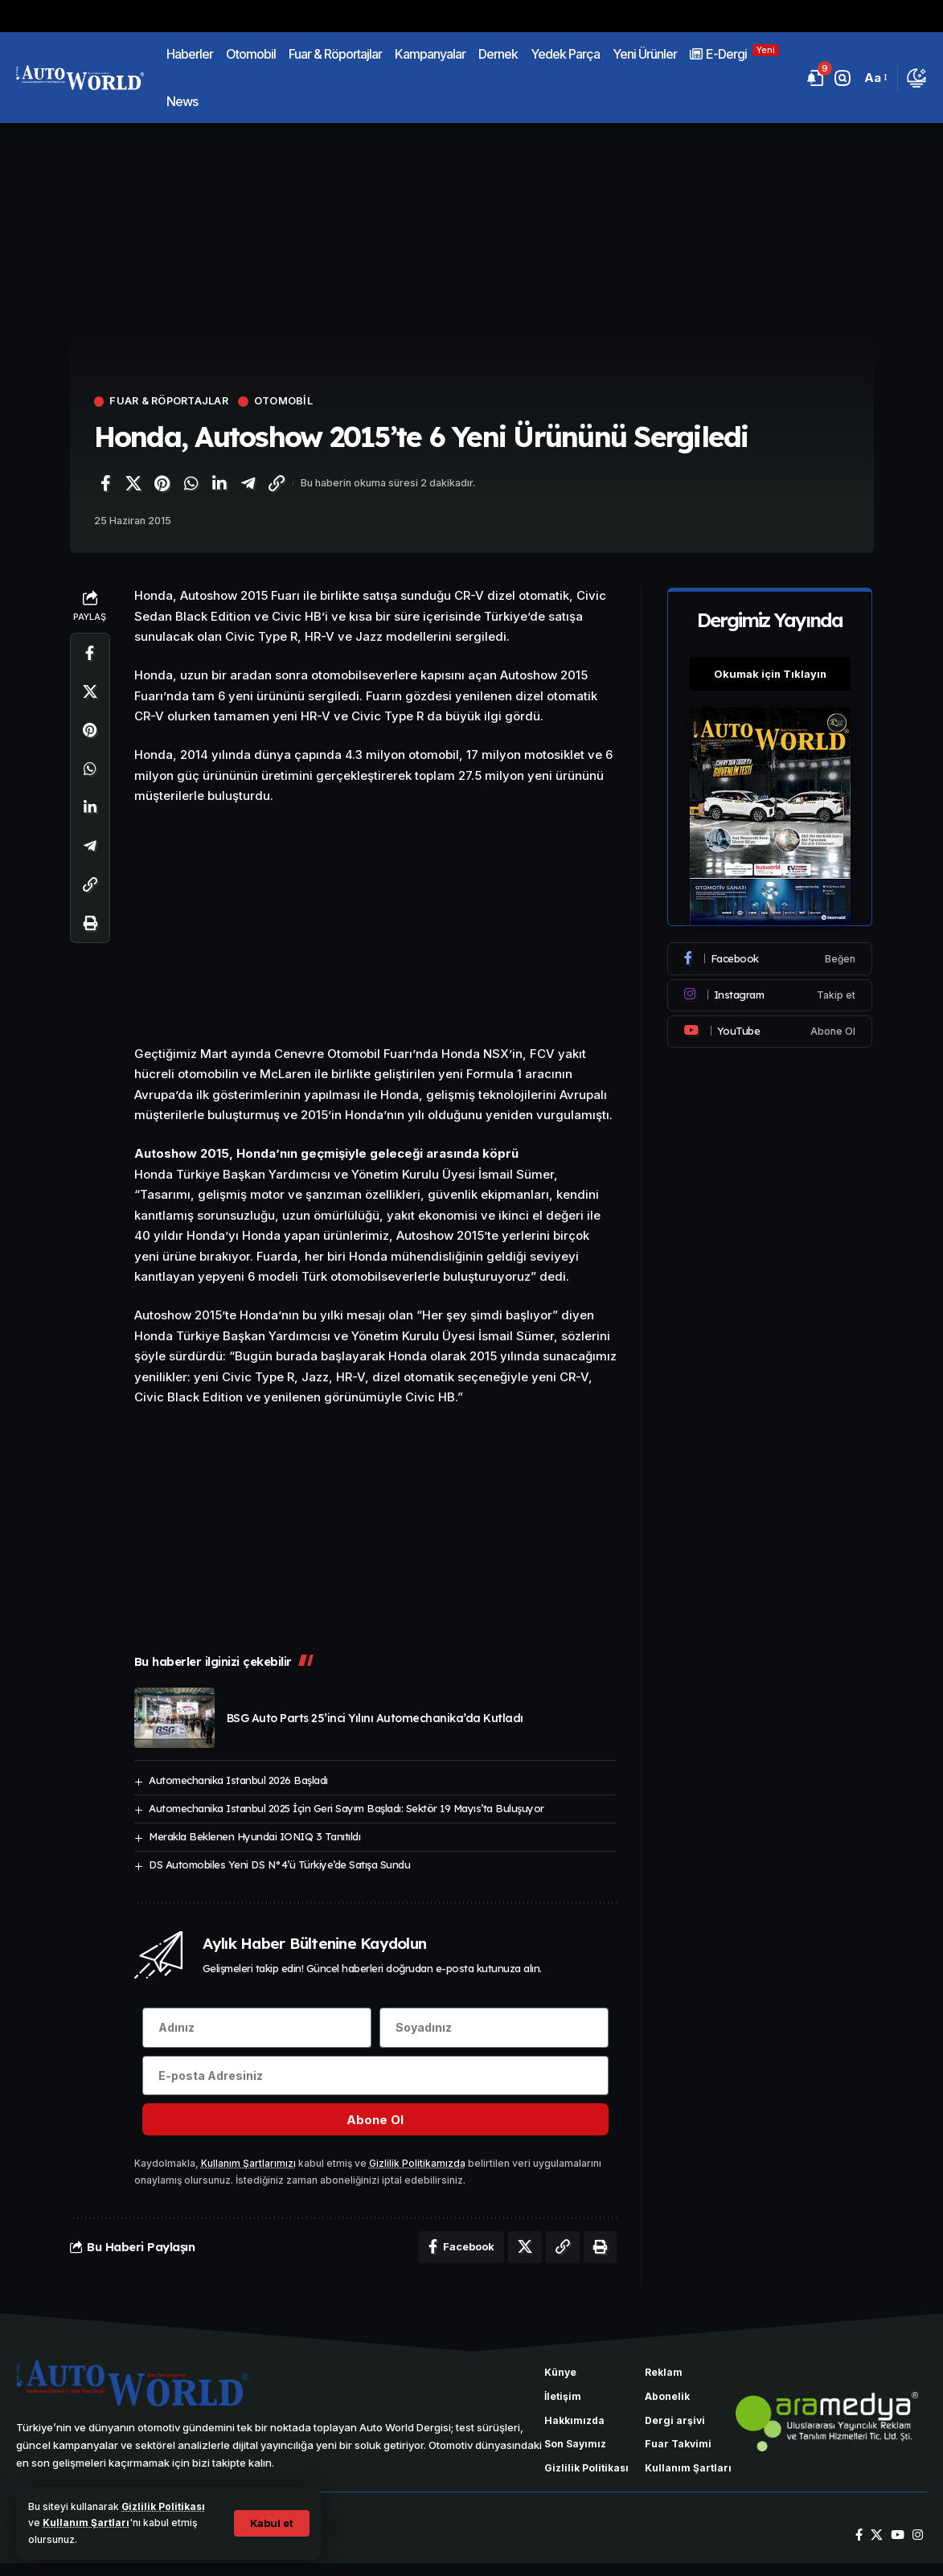 Image resolution: width=943 pixels, height=2576 pixels. I want to click on Gizlilik Politikası, so click(163, 2506).